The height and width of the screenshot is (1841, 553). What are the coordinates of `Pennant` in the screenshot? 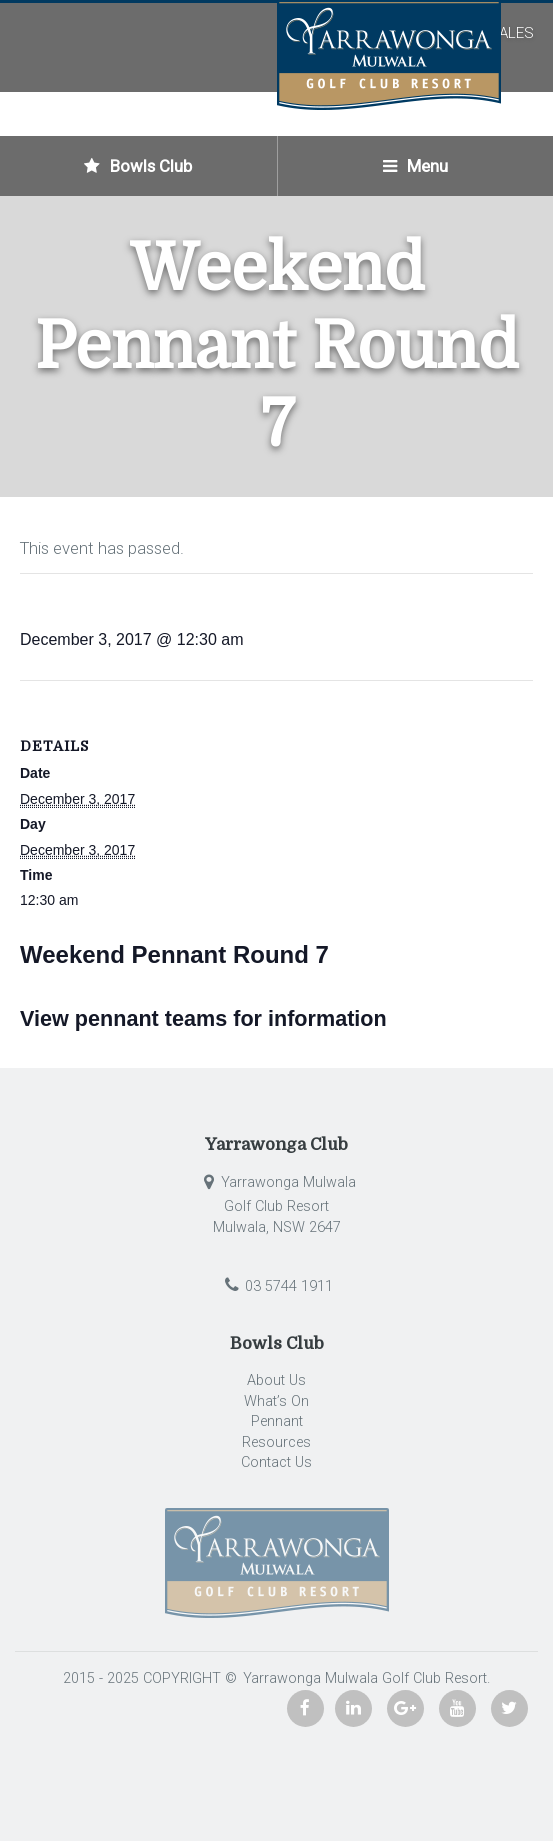 It's located at (277, 1421).